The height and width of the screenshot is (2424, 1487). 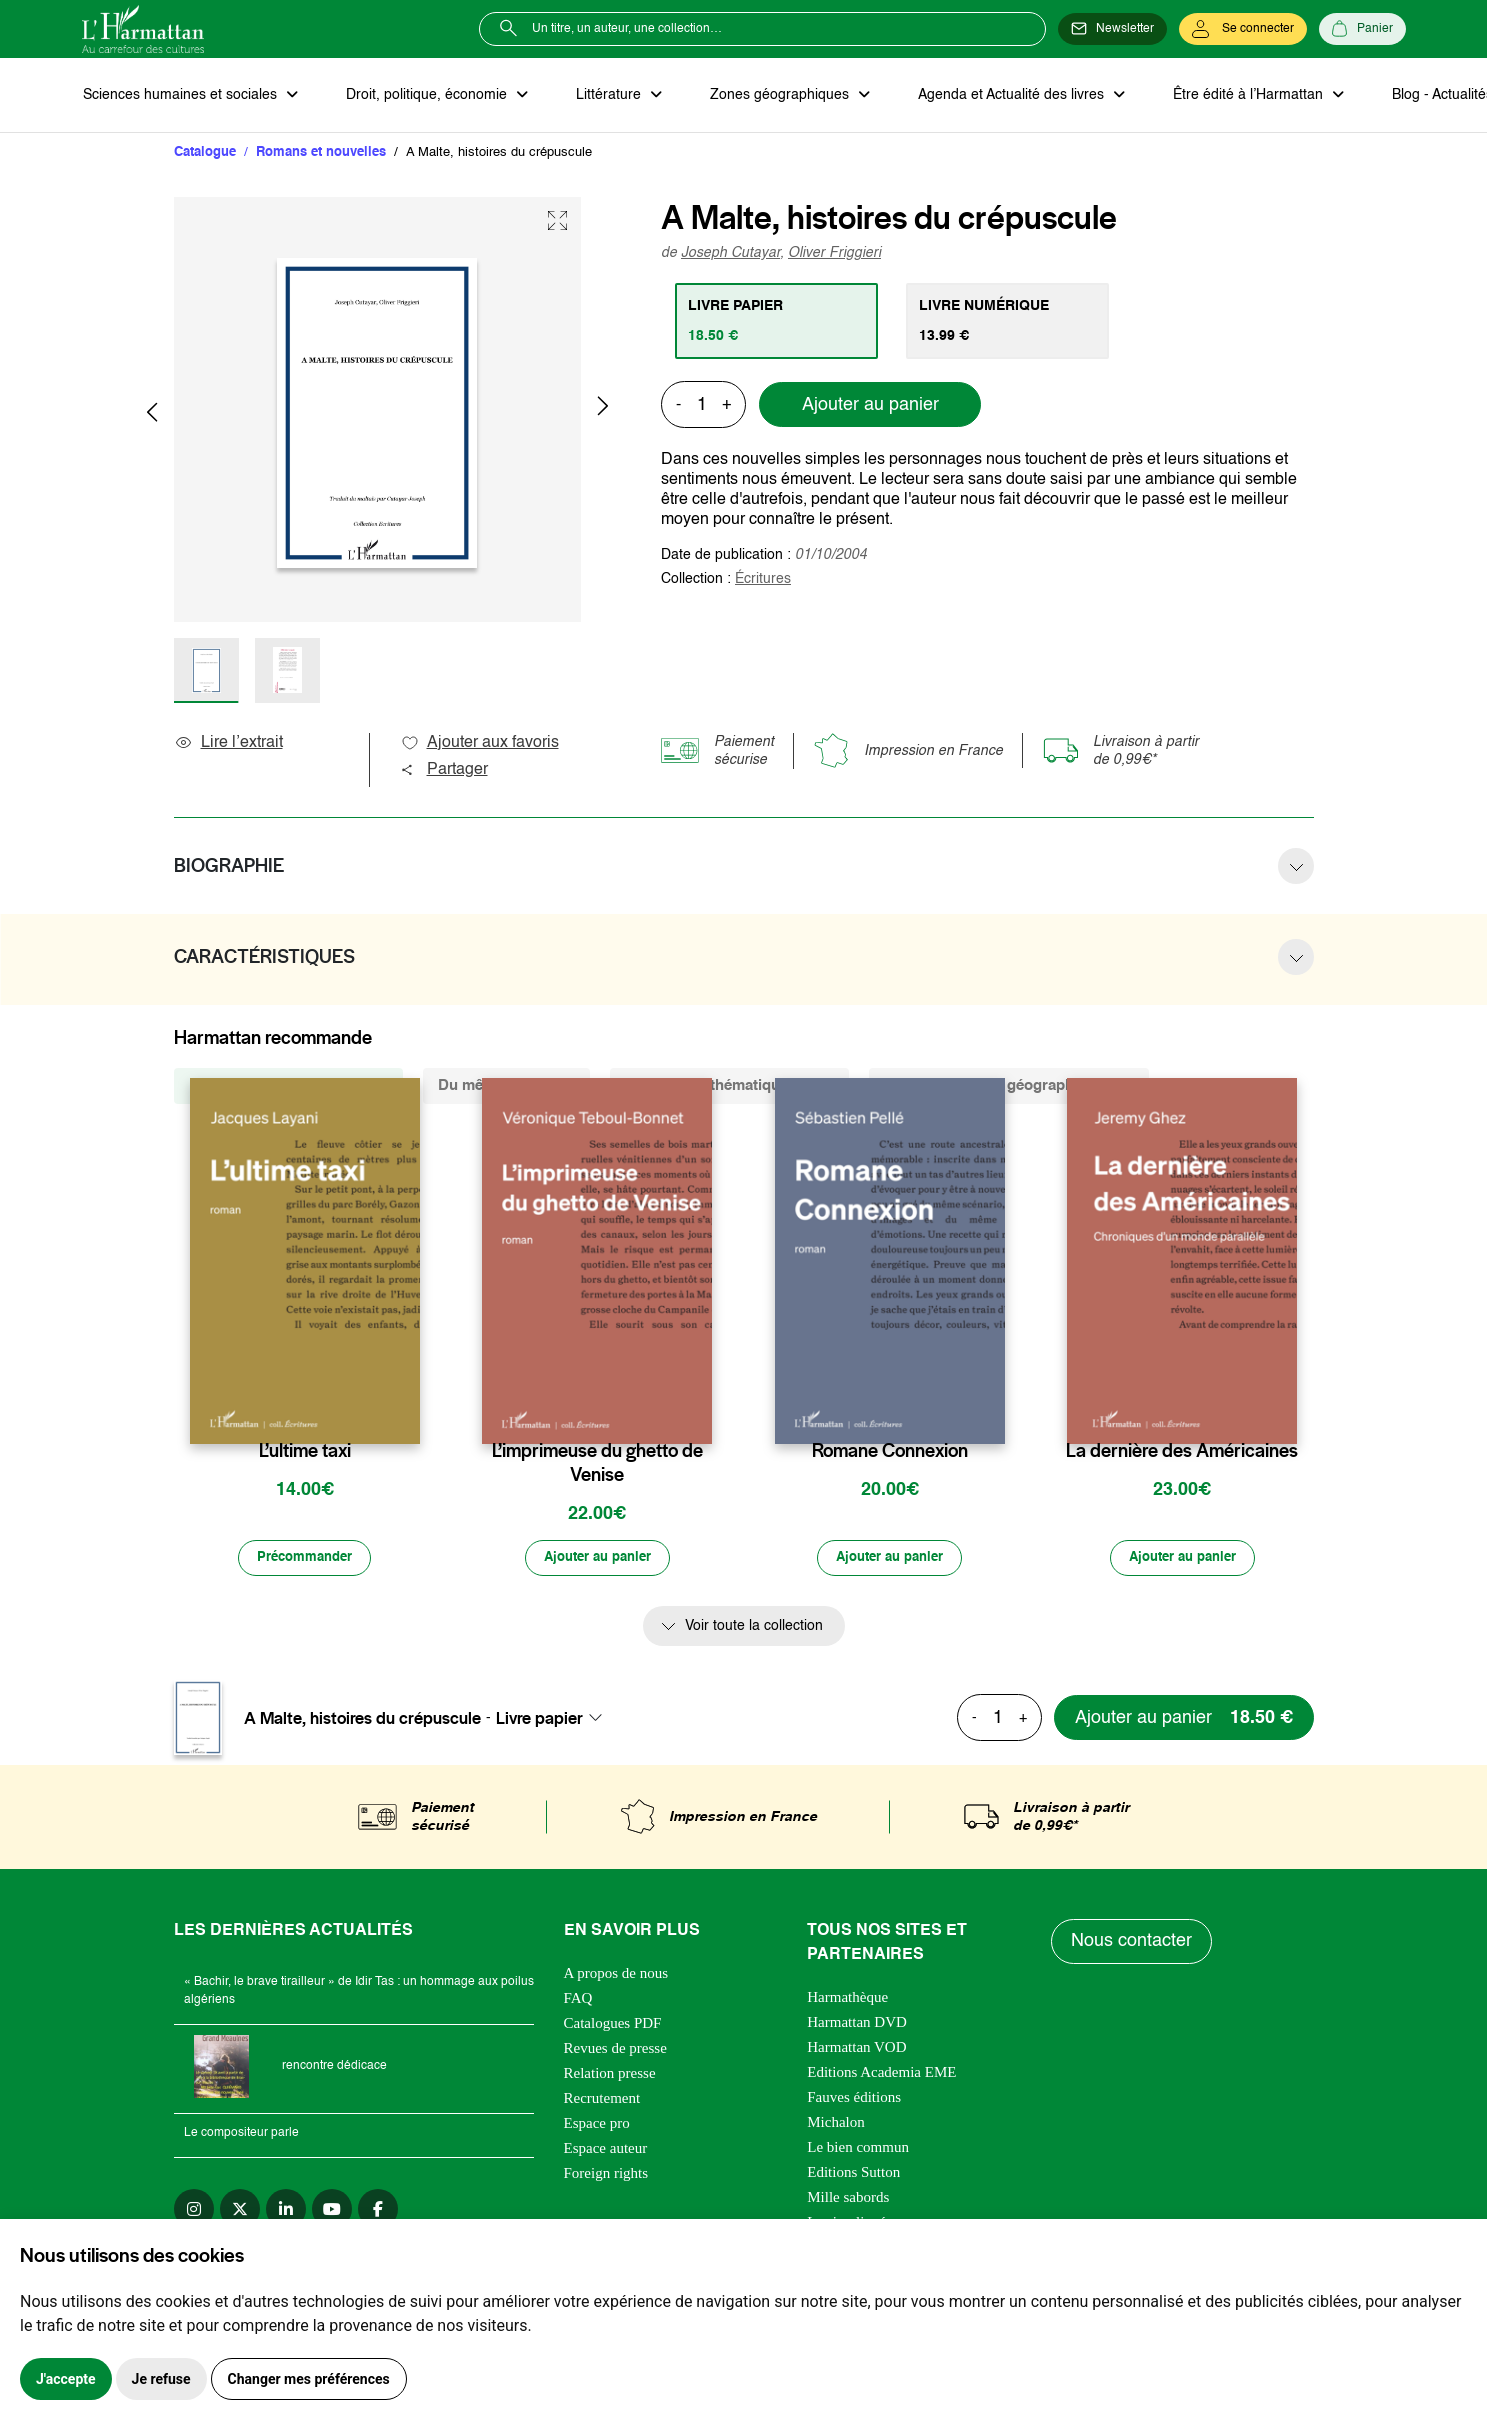 I want to click on Editions Sutton, so click(x=853, y=2176).